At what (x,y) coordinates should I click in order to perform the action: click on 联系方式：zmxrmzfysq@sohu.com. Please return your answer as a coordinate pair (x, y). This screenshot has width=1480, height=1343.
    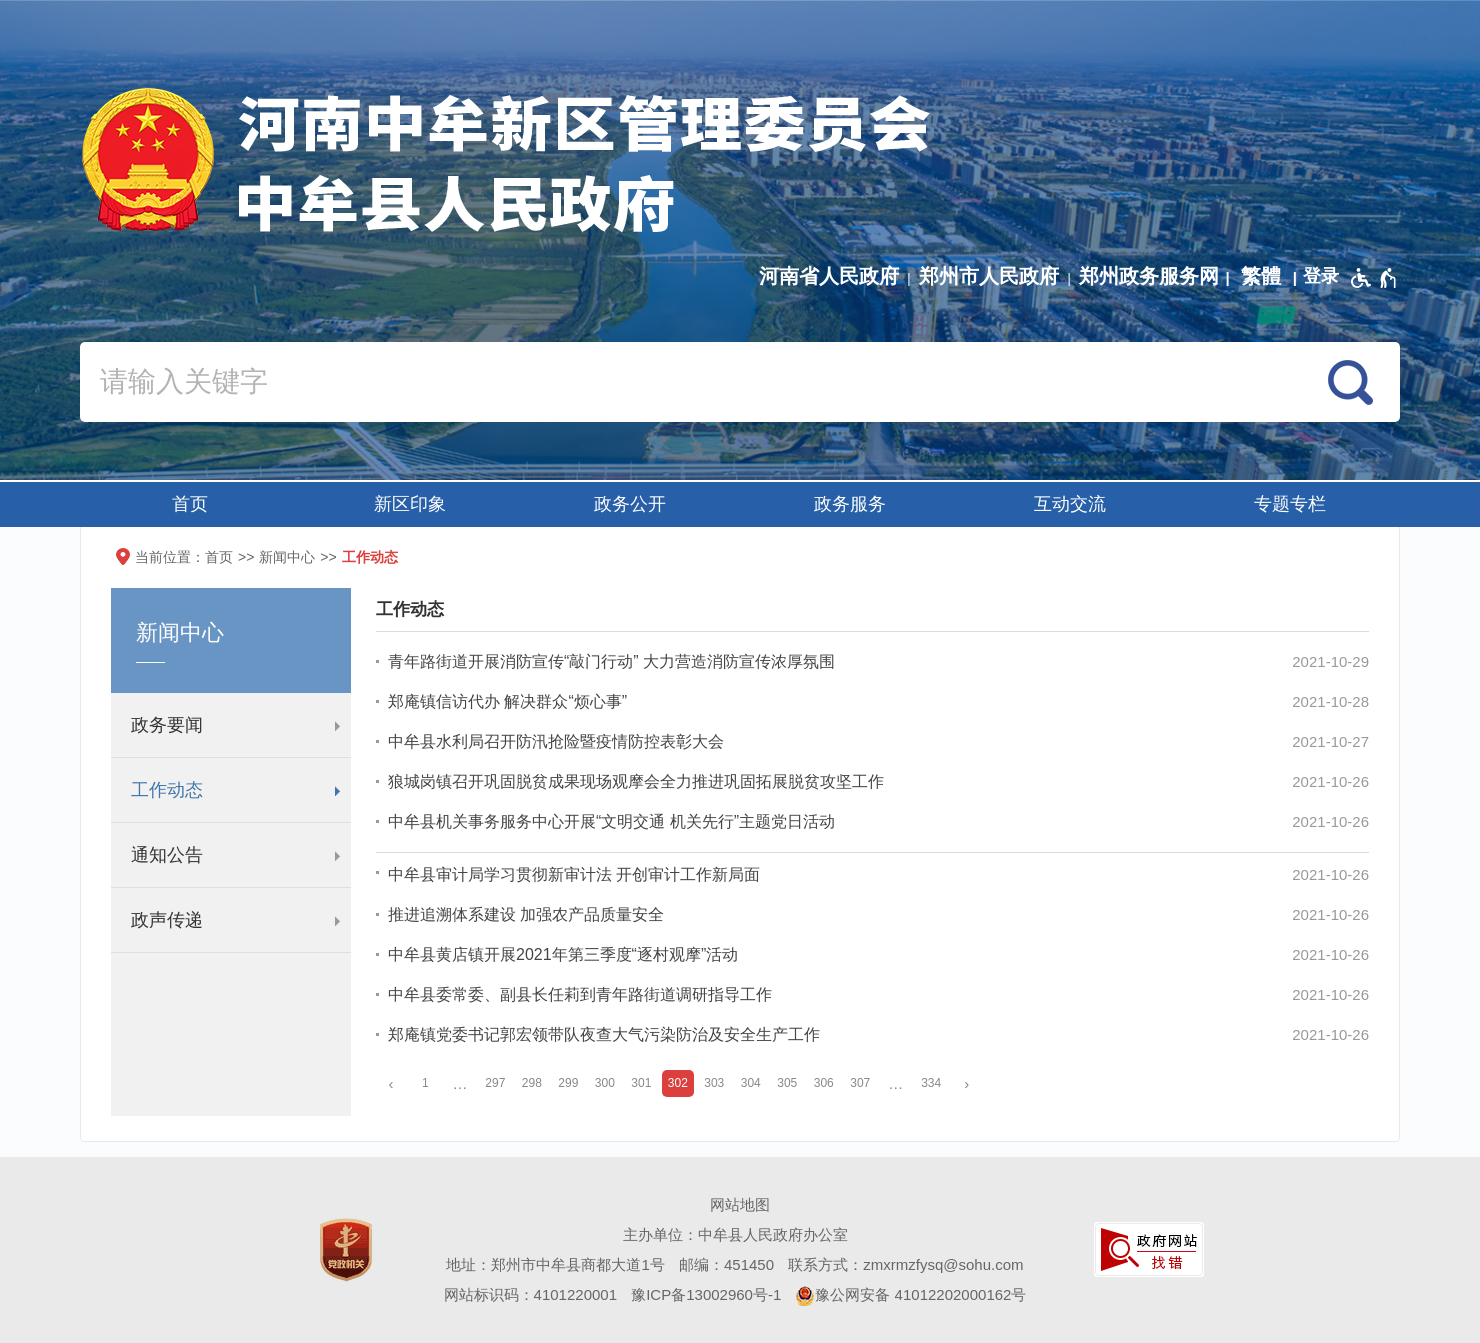
    Looking at the image, I should click on (905, 1264).